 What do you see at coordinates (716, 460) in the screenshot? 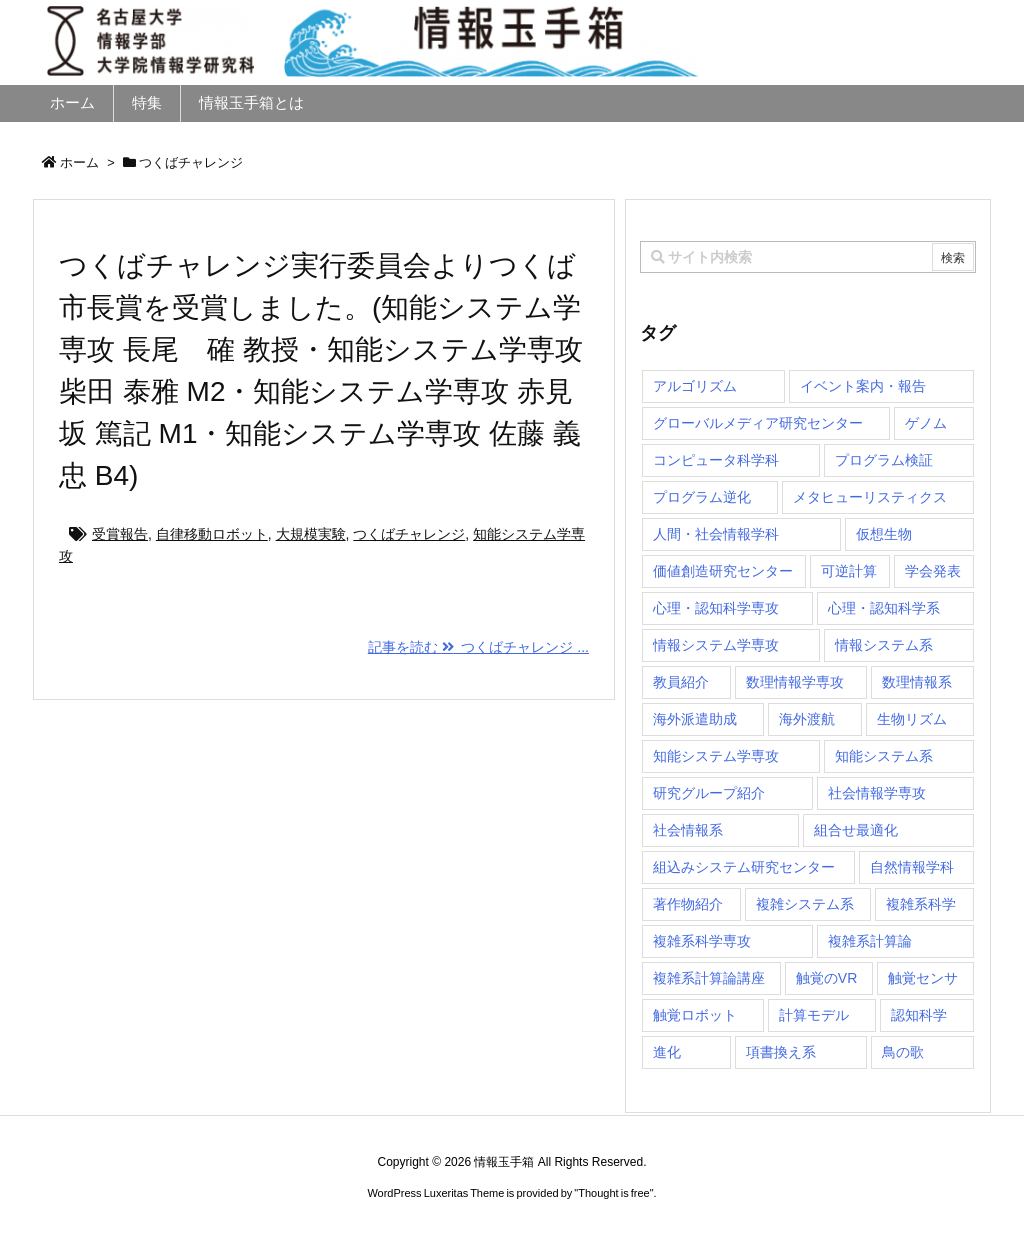
I see `コンピュータ科学科 [コンピュータ科学科 (67個の項目)]` at bounding box center [716, 460].